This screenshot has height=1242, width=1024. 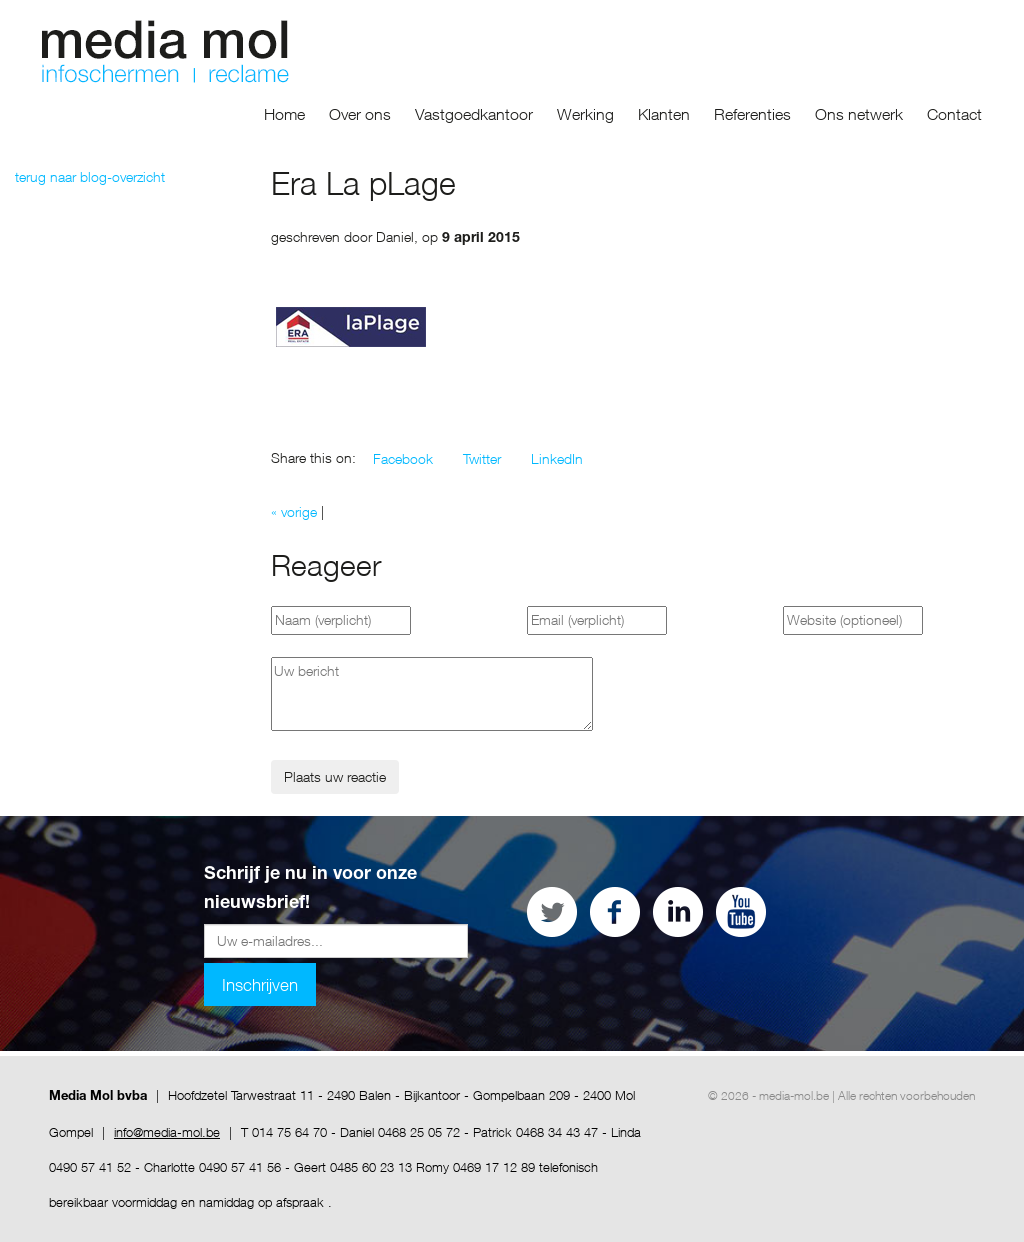 I want to click on Plaats uw reactie, so click(x=335, y=776).